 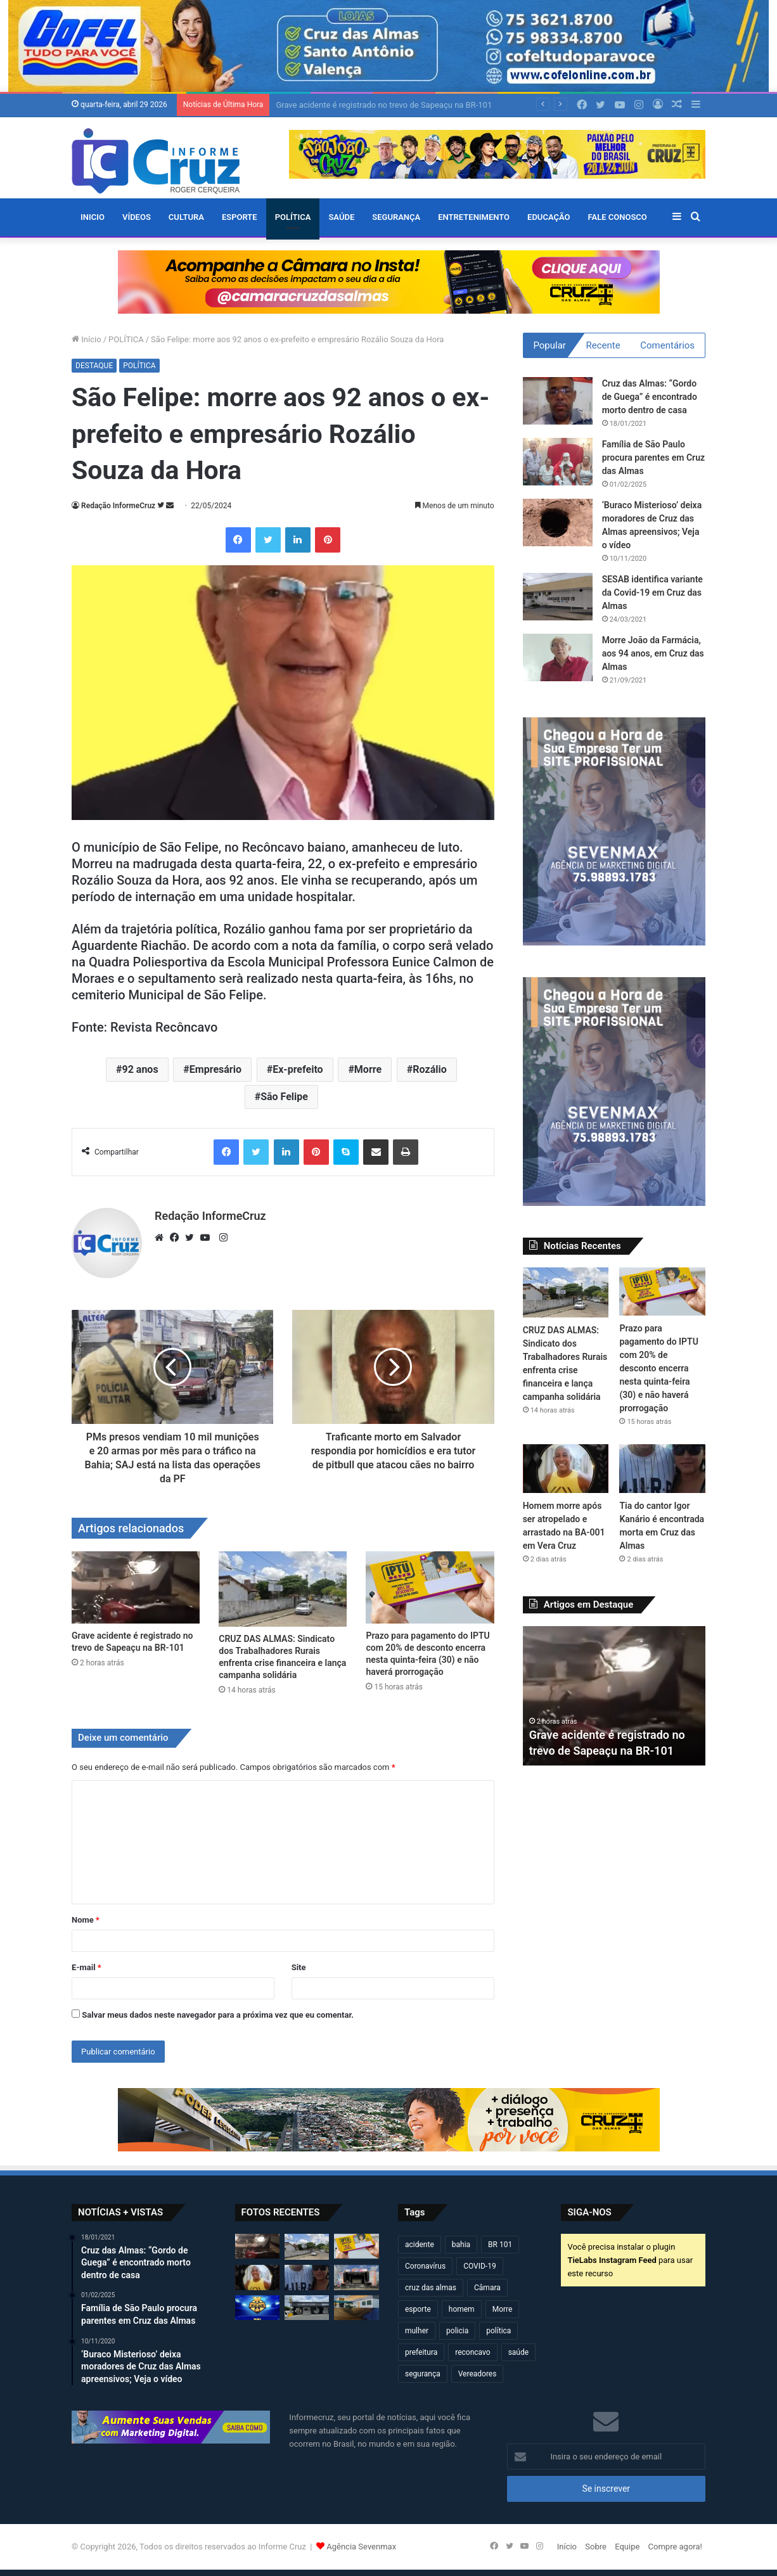 What do you see at coordinates (86, 1920) in the screenshot?
I see `Nome` at bounding box center [86, 1920].